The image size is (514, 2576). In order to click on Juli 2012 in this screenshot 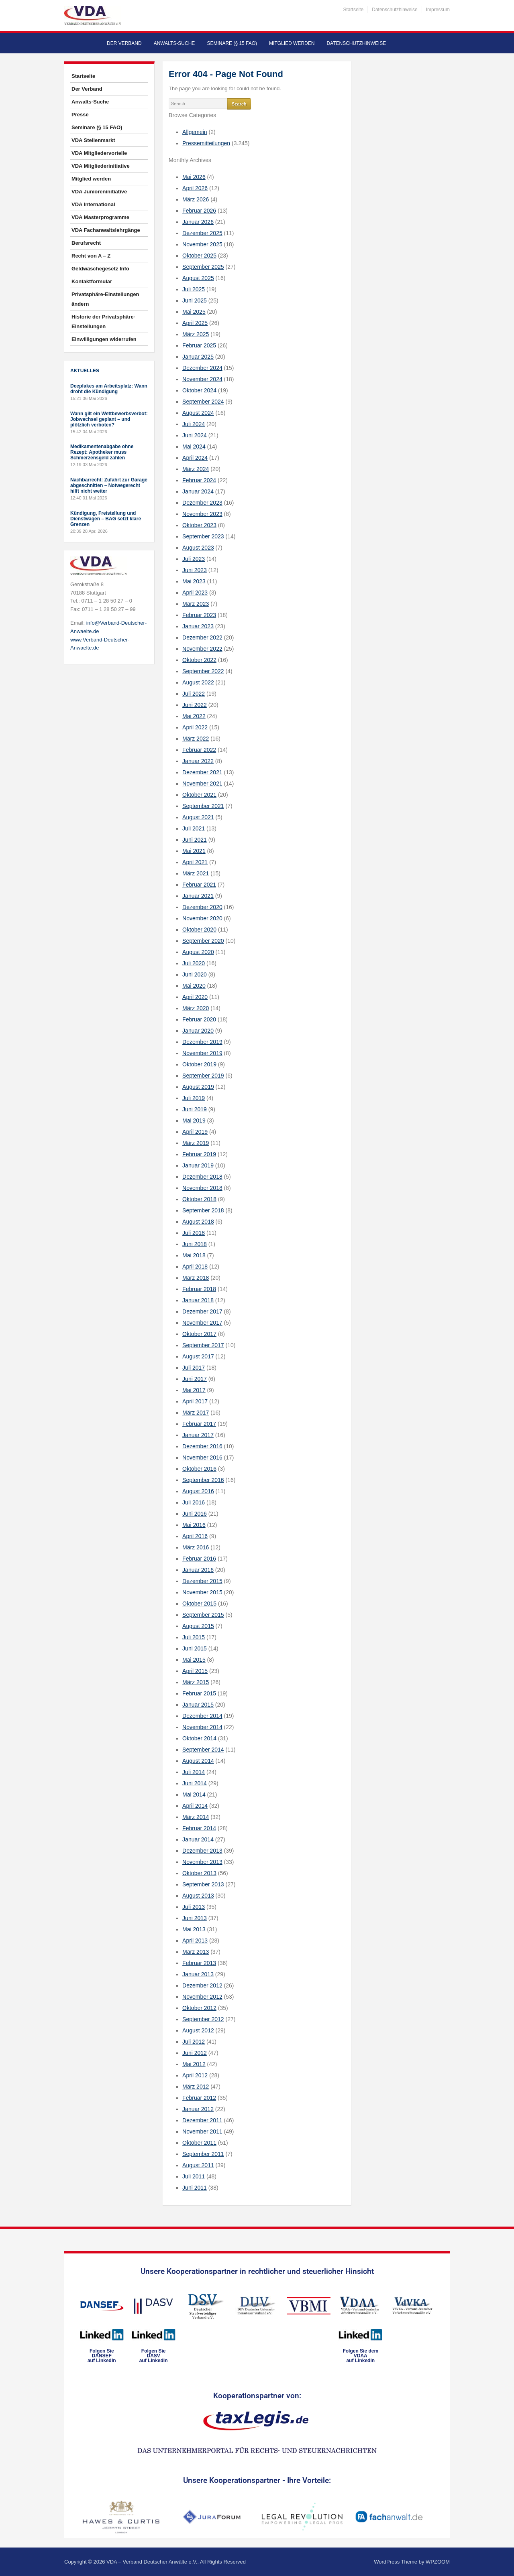, I will do `click(193, 2041)`.